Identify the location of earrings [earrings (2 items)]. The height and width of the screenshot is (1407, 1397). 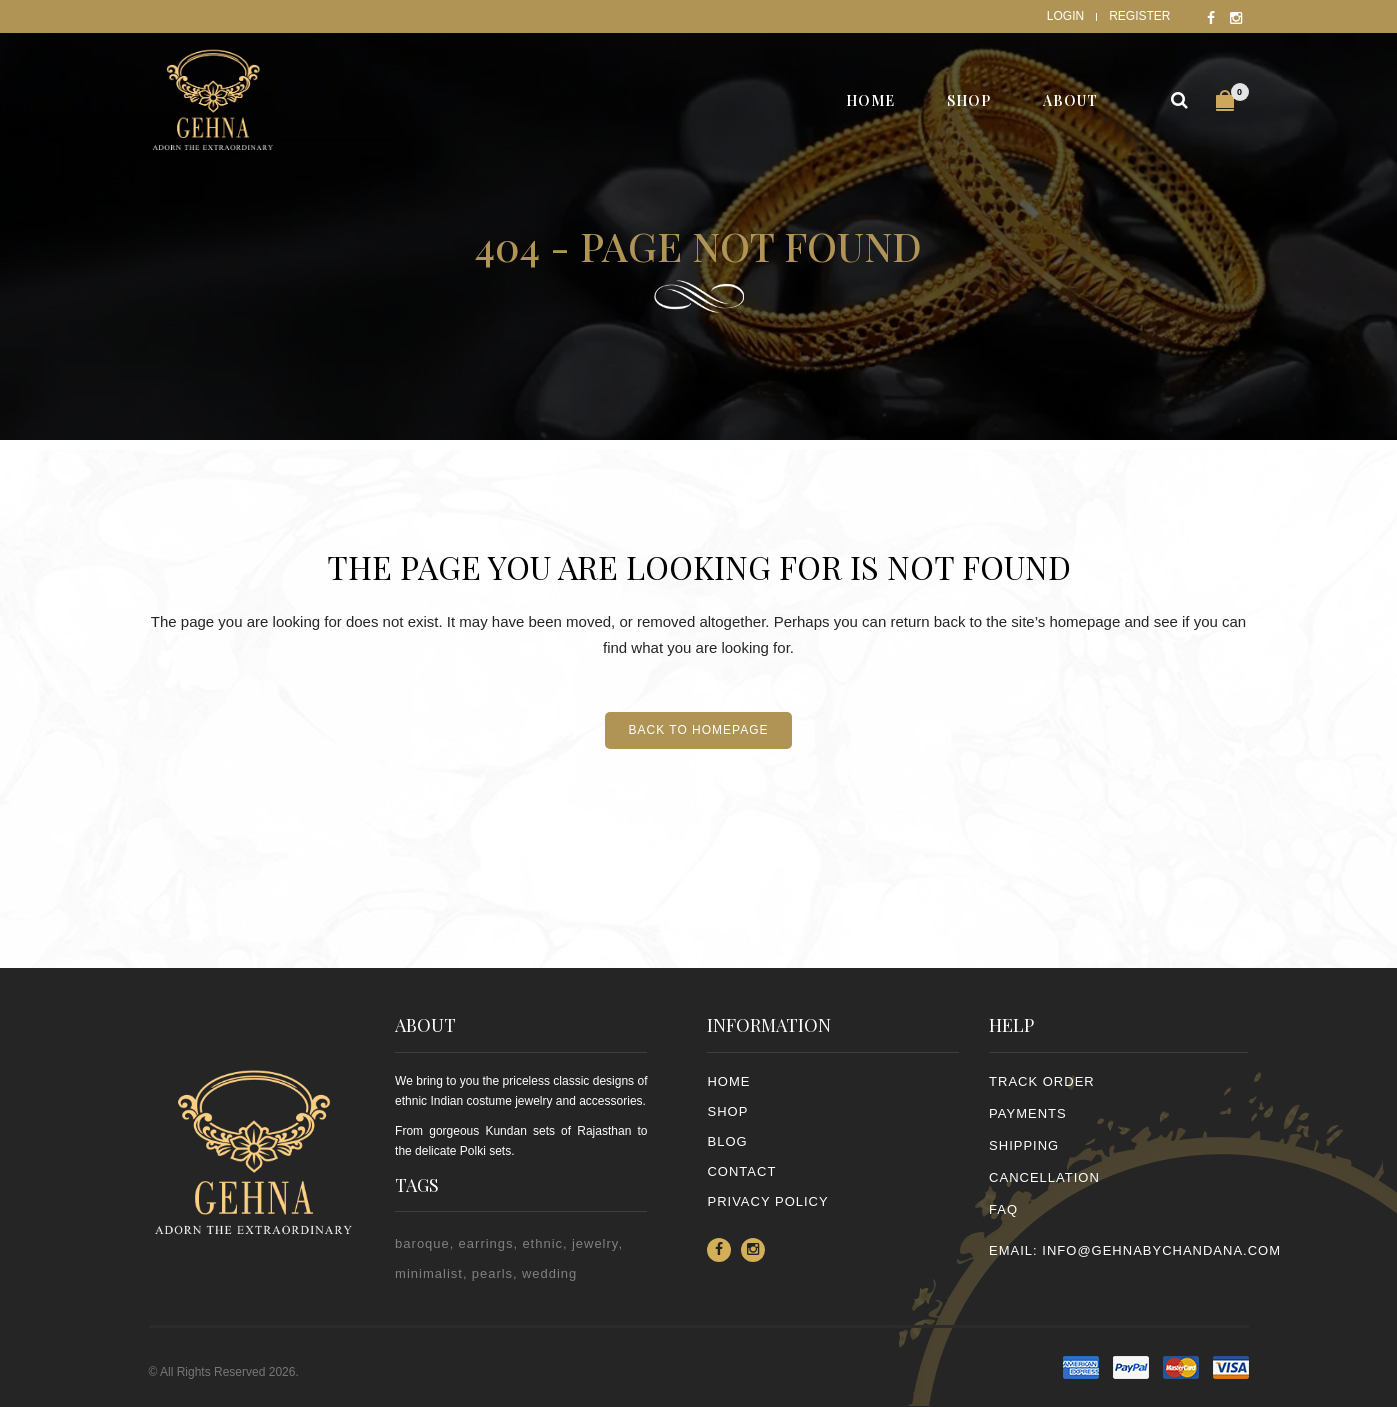
(486, 1243).